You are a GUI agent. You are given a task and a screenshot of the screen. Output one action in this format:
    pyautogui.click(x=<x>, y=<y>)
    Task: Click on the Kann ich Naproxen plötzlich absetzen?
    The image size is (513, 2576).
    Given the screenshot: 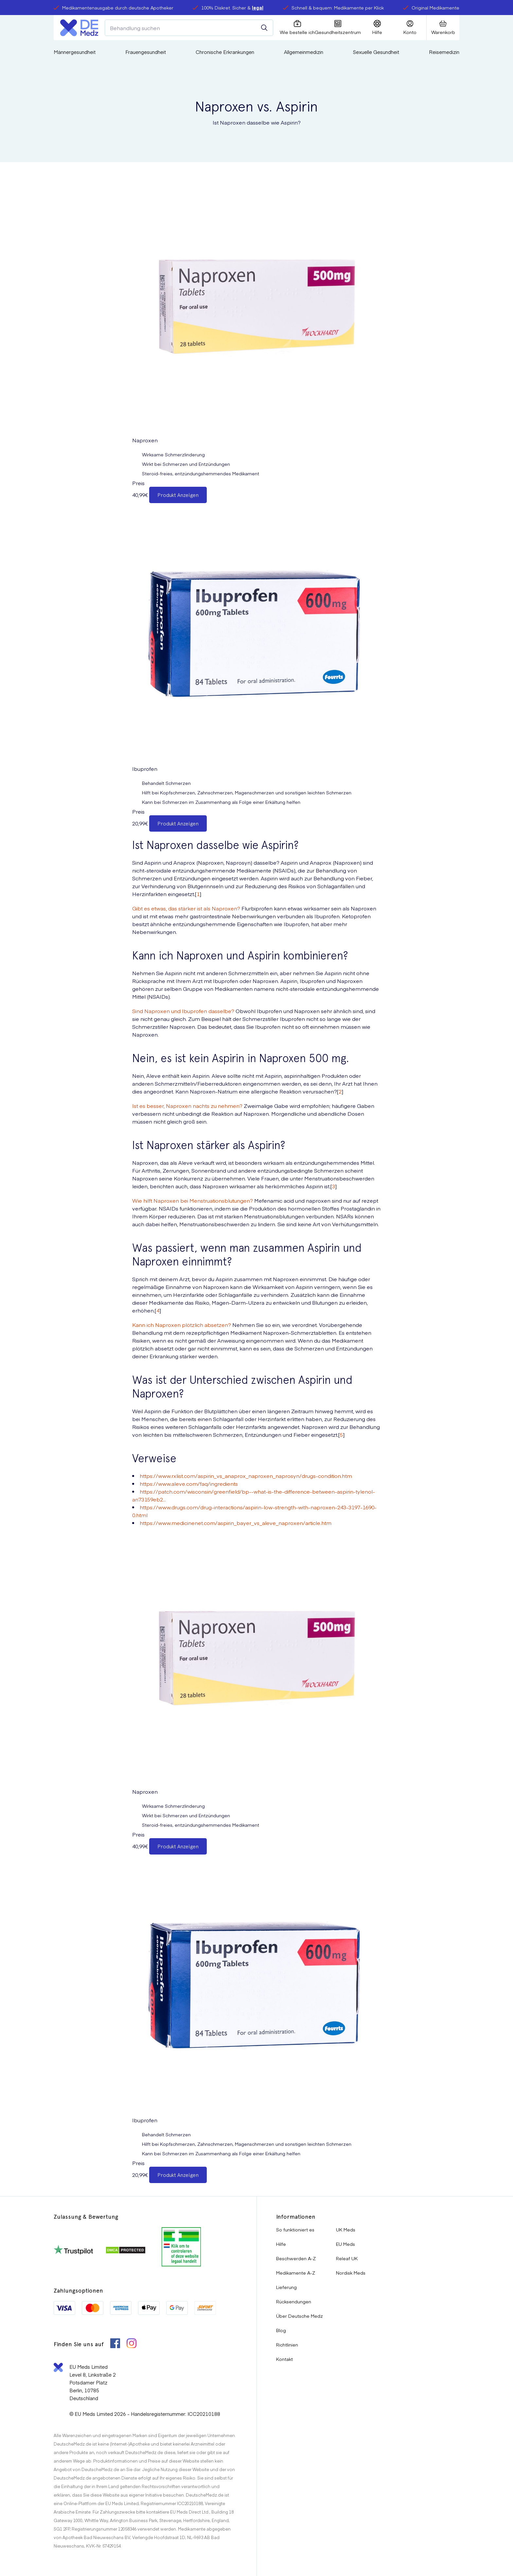 What is the action you would take?
    pyautogui.click(x=181, y=1324)
    